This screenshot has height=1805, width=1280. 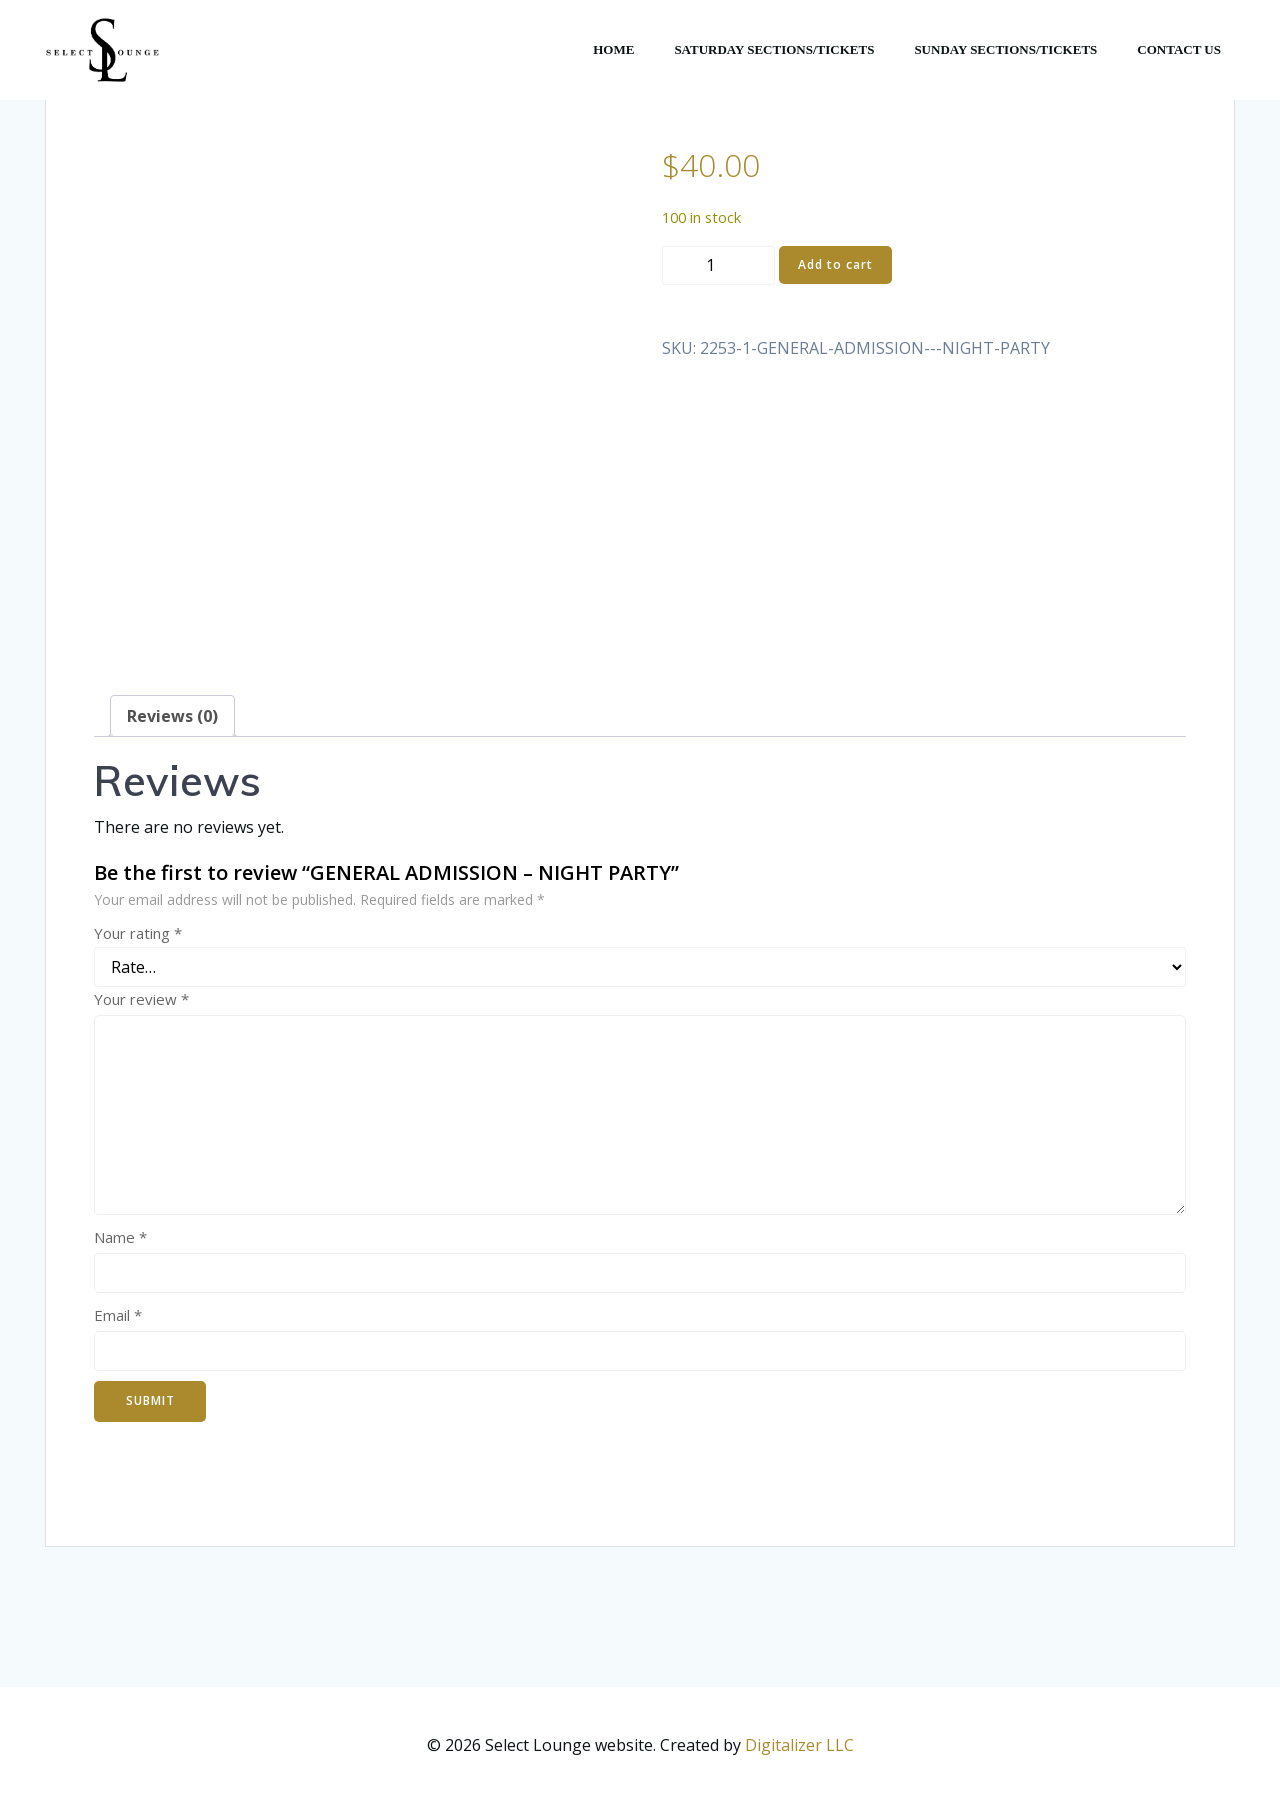 I want to click on HOME, so click(x=613, y=49).